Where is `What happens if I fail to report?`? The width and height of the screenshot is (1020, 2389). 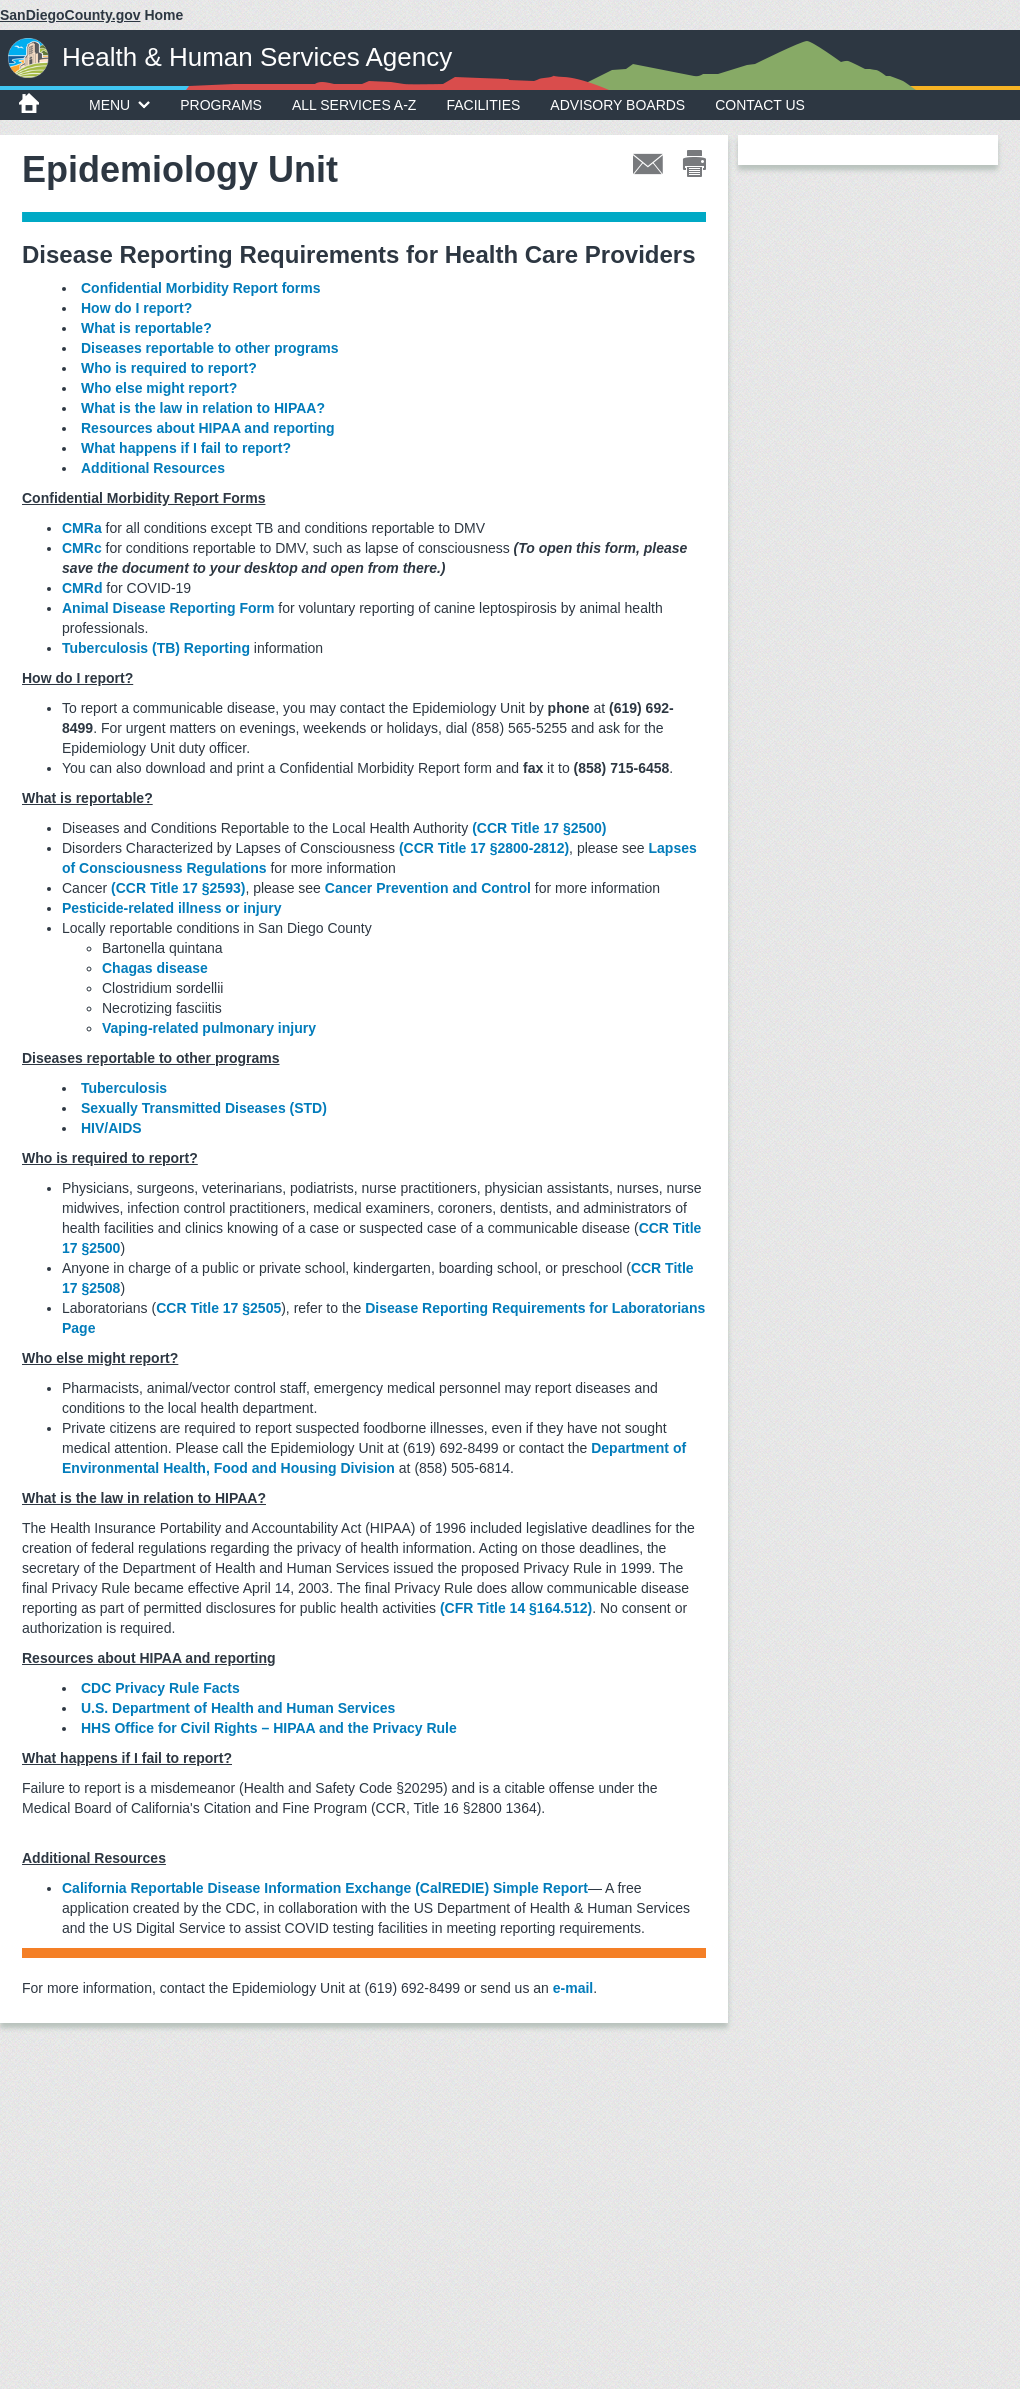 What happens if I fail to report? is located at coordinates (186, 448).